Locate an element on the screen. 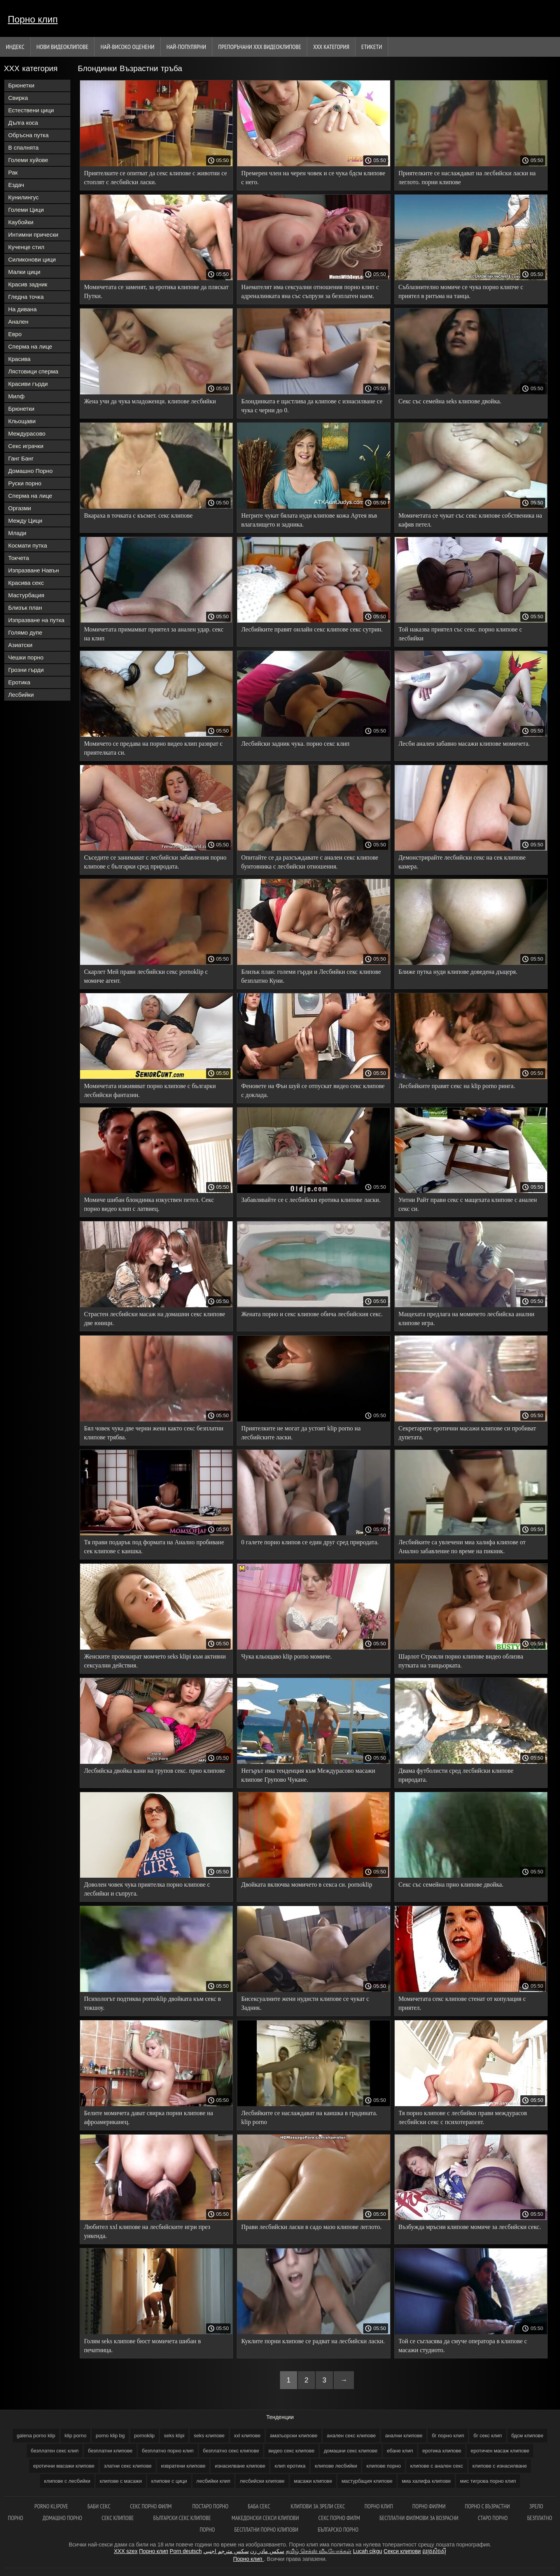 This screenshot has width=560, height=2576. Рак is located at coordinates (13, 172).